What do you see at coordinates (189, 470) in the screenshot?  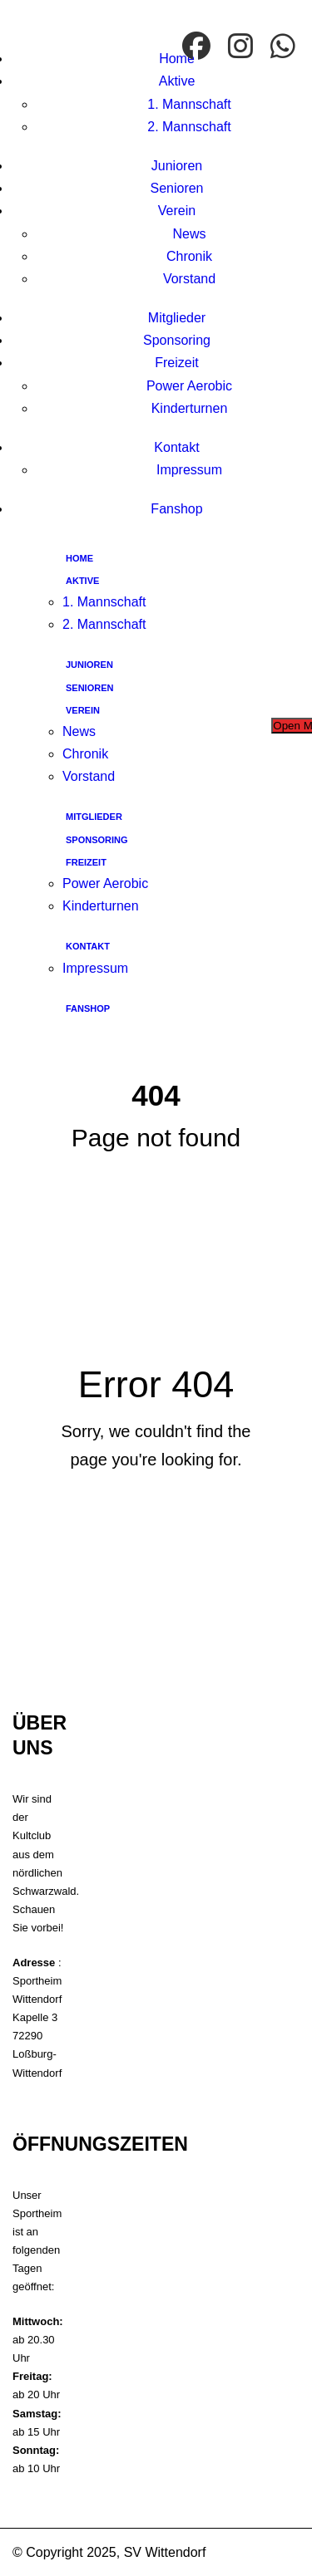 I see `Impressum` at bounding box center [189, 470].